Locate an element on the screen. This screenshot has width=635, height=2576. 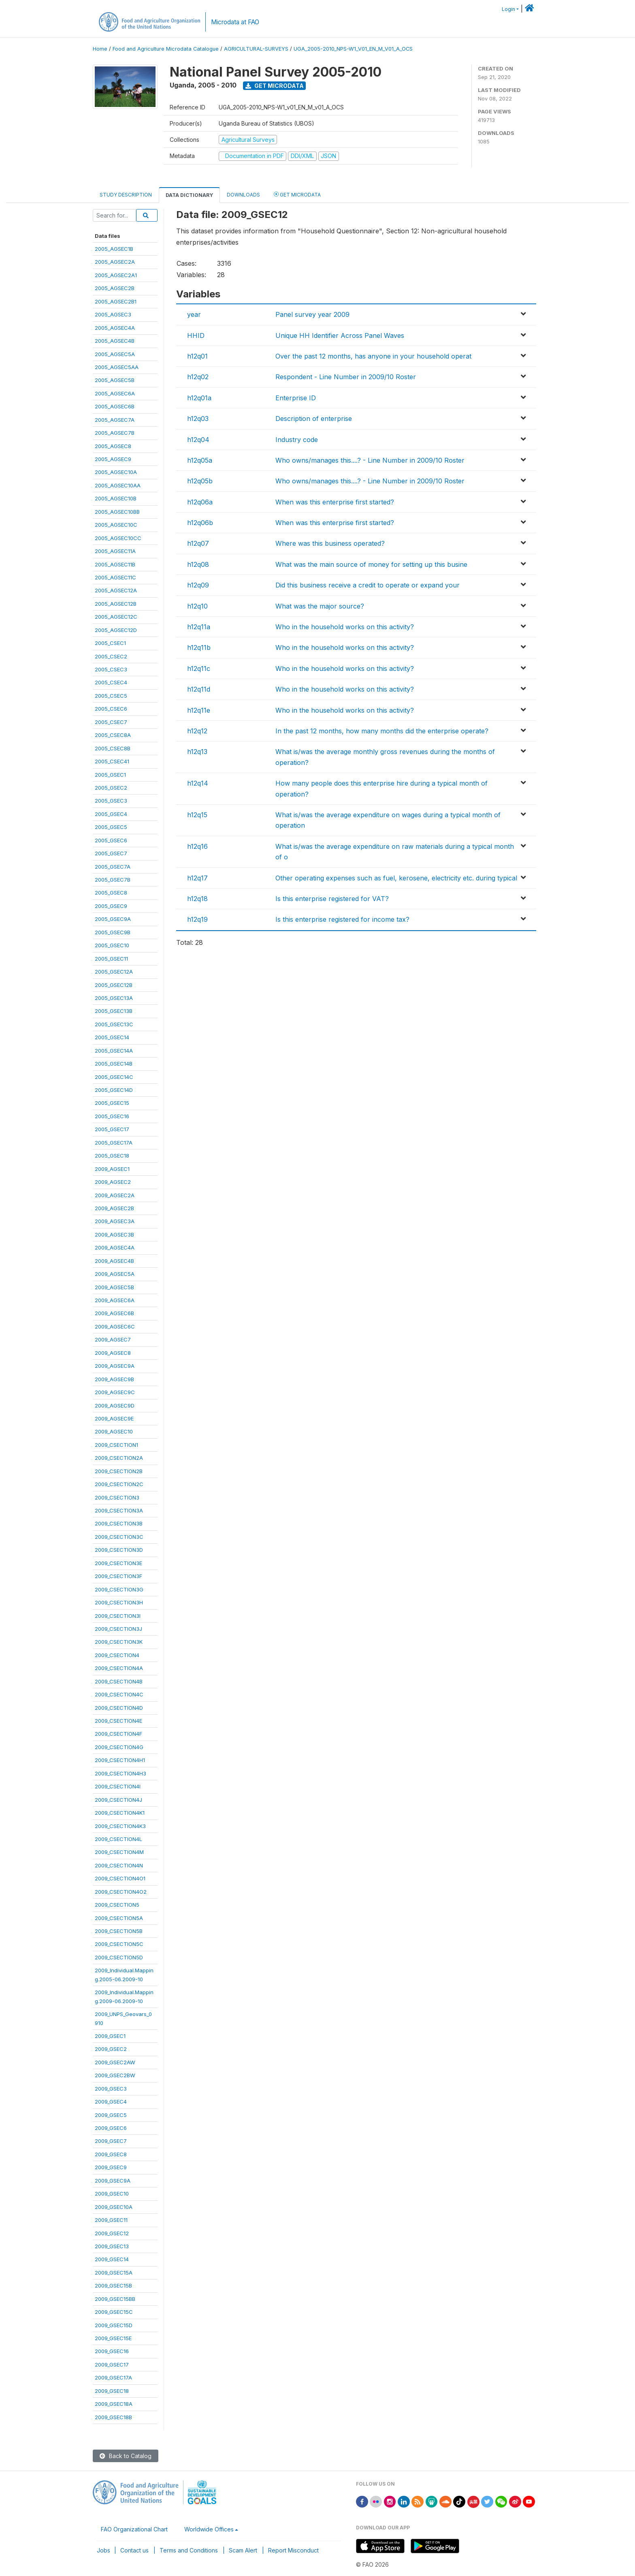
2005_GSEC14D is located at coordinates (114, 1090).